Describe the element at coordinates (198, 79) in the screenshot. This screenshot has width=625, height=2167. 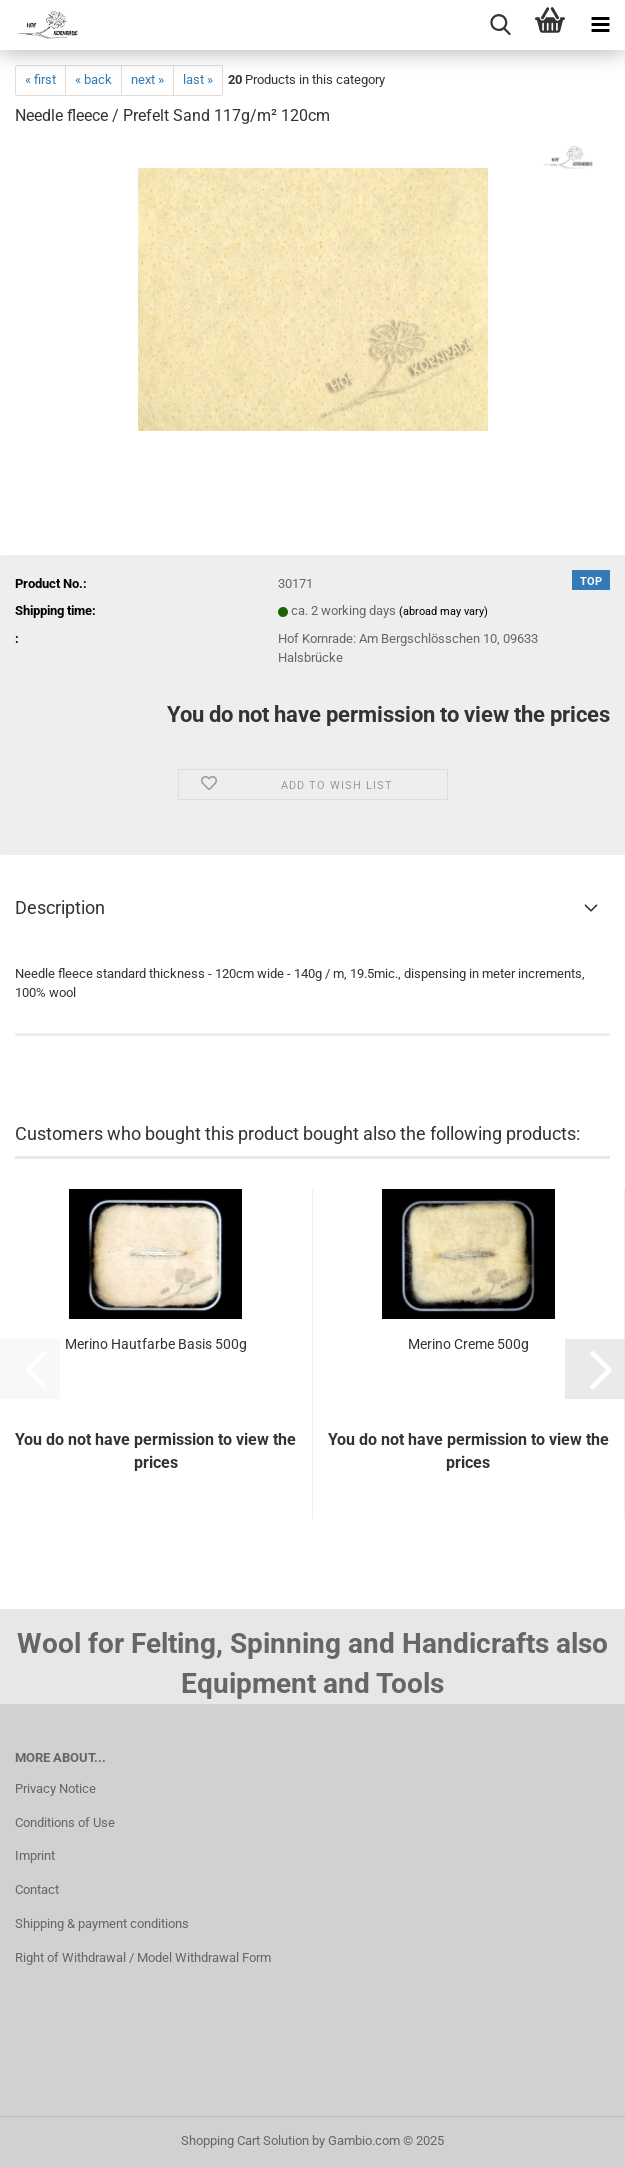
I see `last »` at that location.